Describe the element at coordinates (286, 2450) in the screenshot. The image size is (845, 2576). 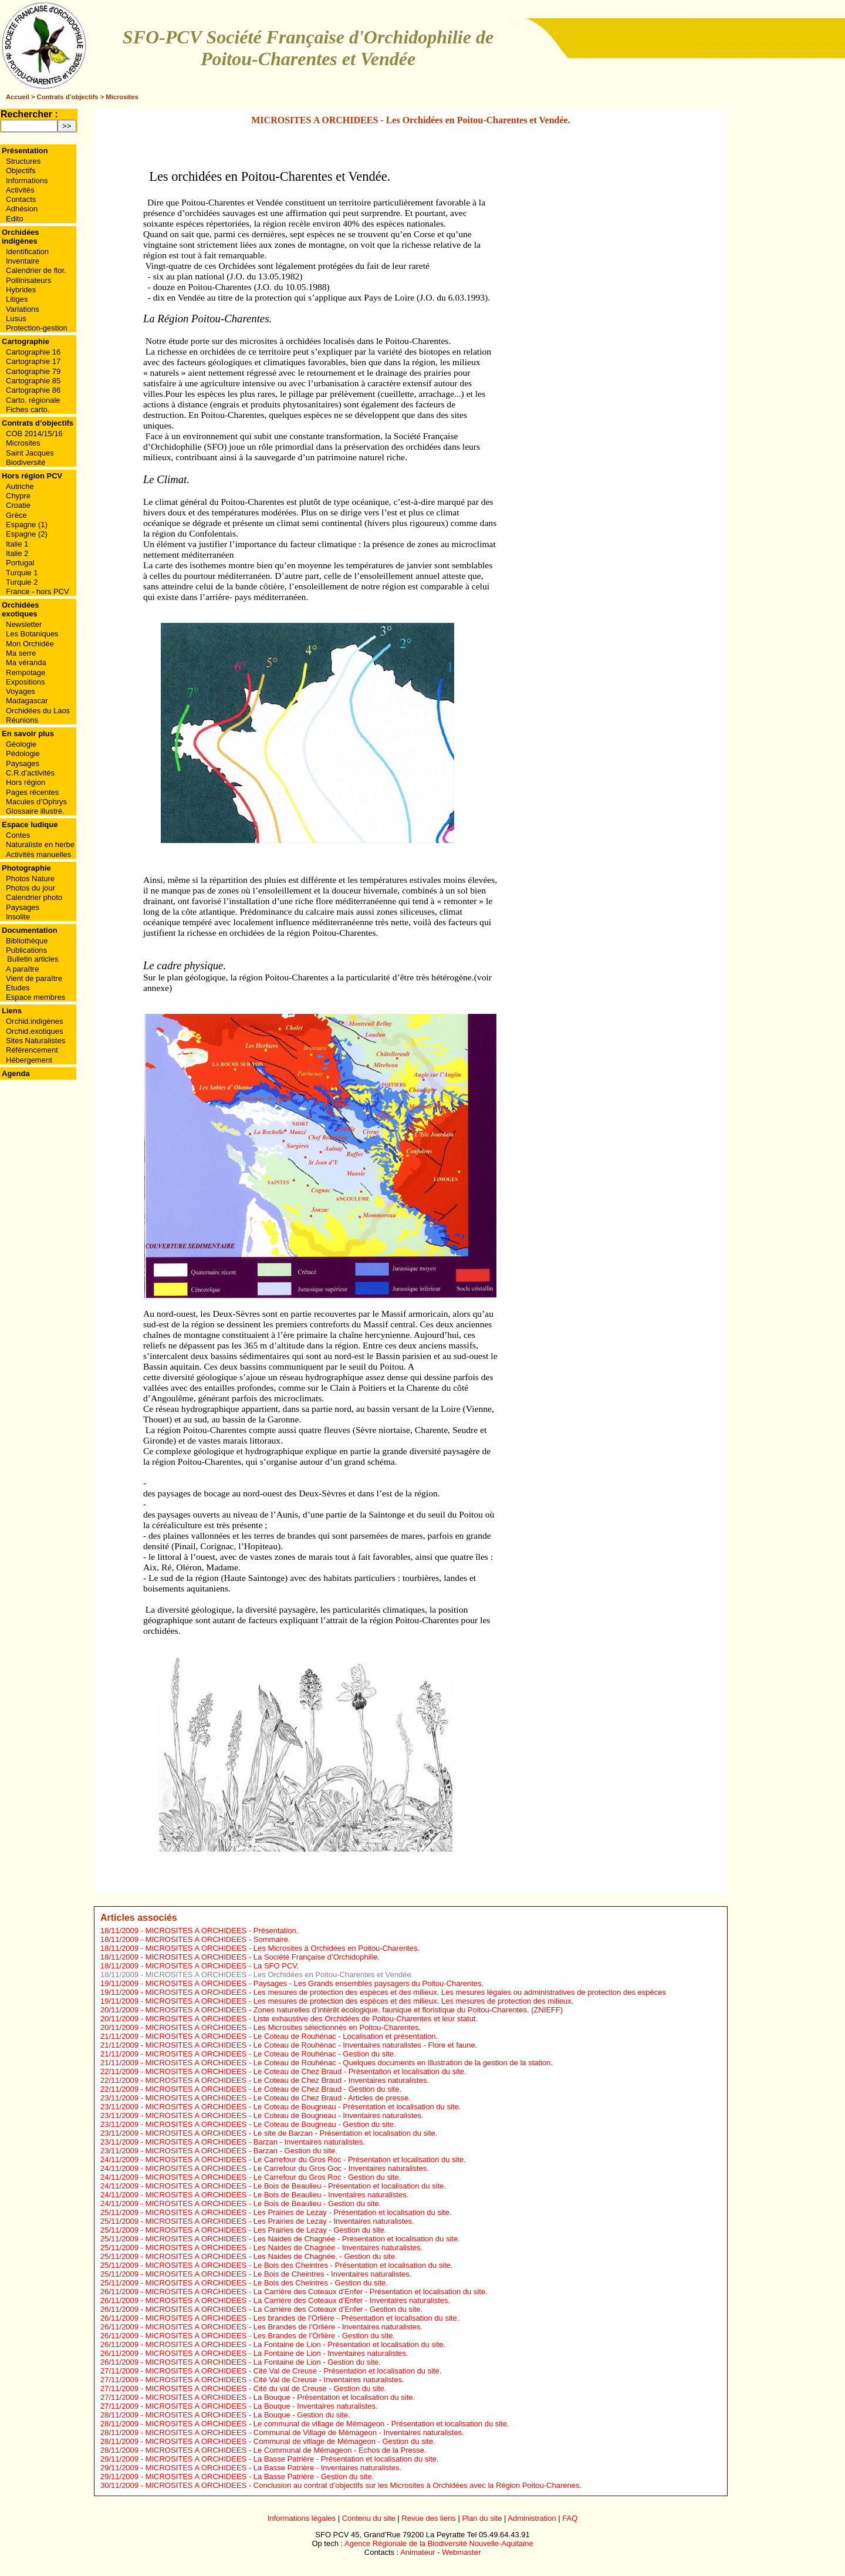
I see `MICROSITES A ORCHIDEES - Le Communal de Mémageon - Echos de la Presse.` at that location.